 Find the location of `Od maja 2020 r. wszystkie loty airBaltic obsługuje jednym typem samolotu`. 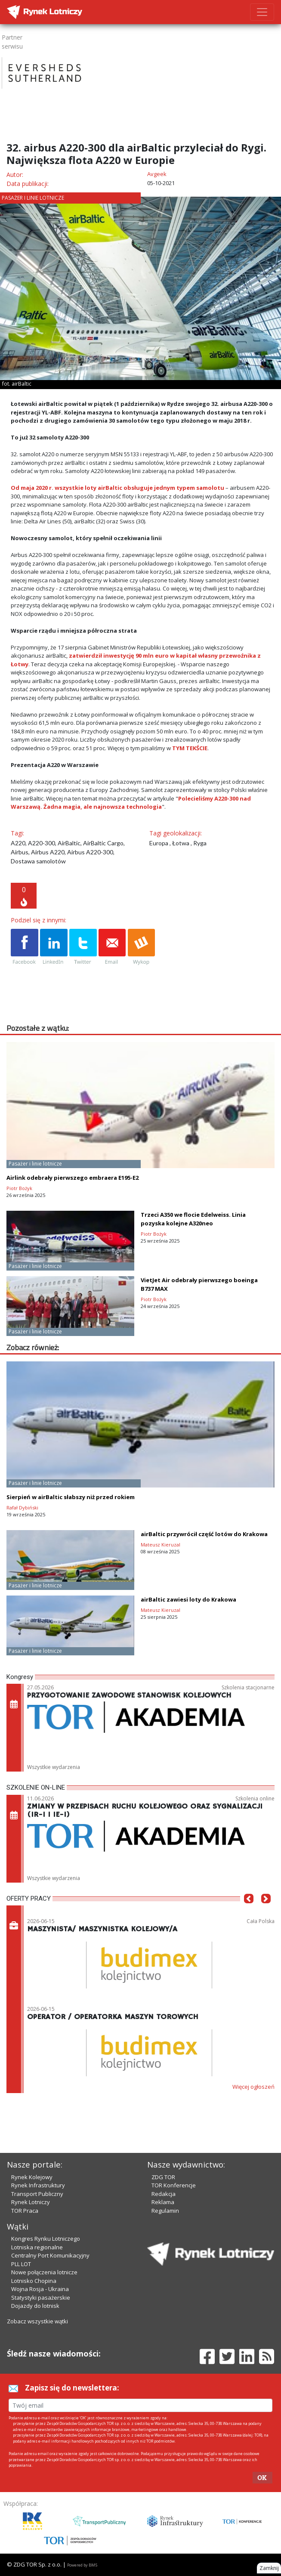

Od maja 2020 r. wszystkie loty airBaltic obsługuje jednym typem samolotu is located at coordinates (117, 488).